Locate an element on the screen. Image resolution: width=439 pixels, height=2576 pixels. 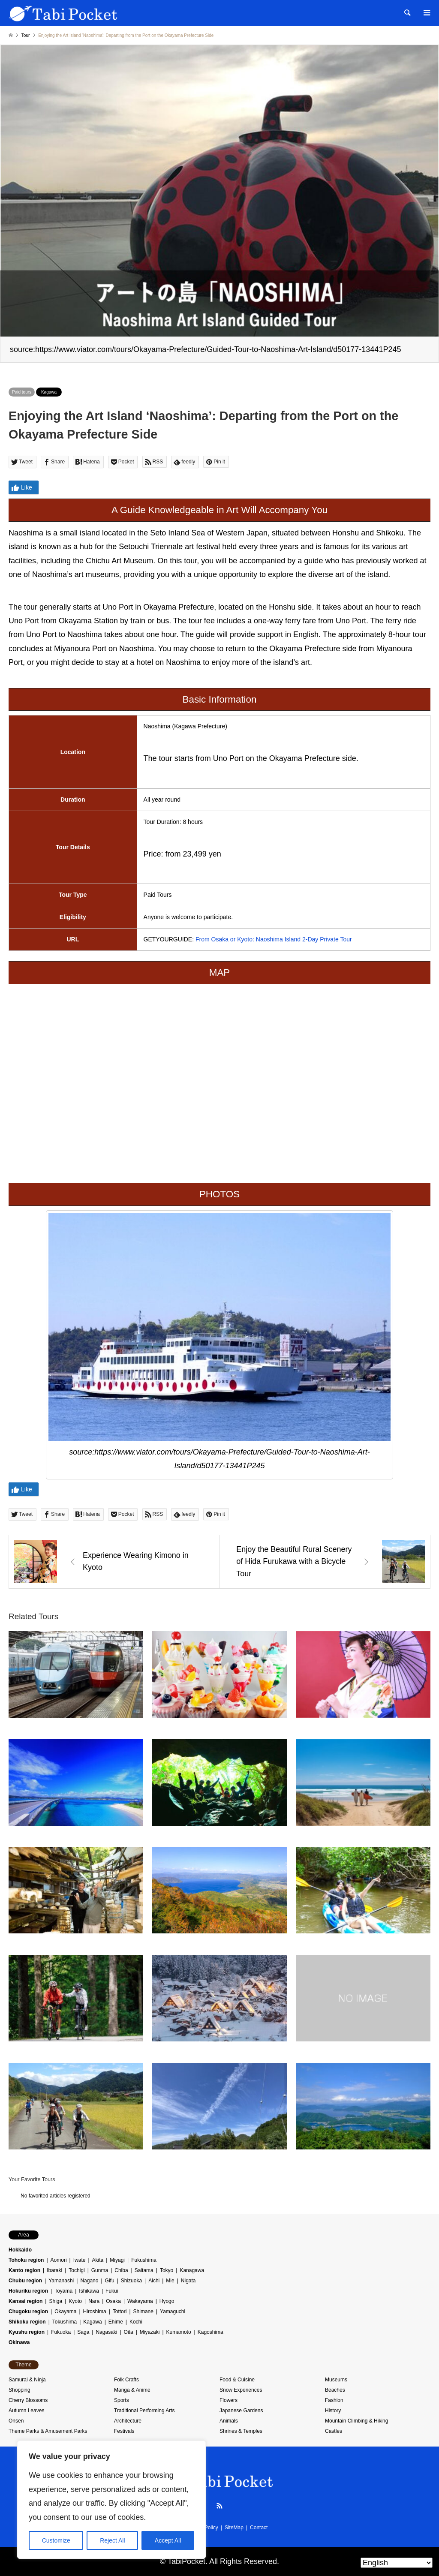
Nagano is located at coordinates (89, 2281).